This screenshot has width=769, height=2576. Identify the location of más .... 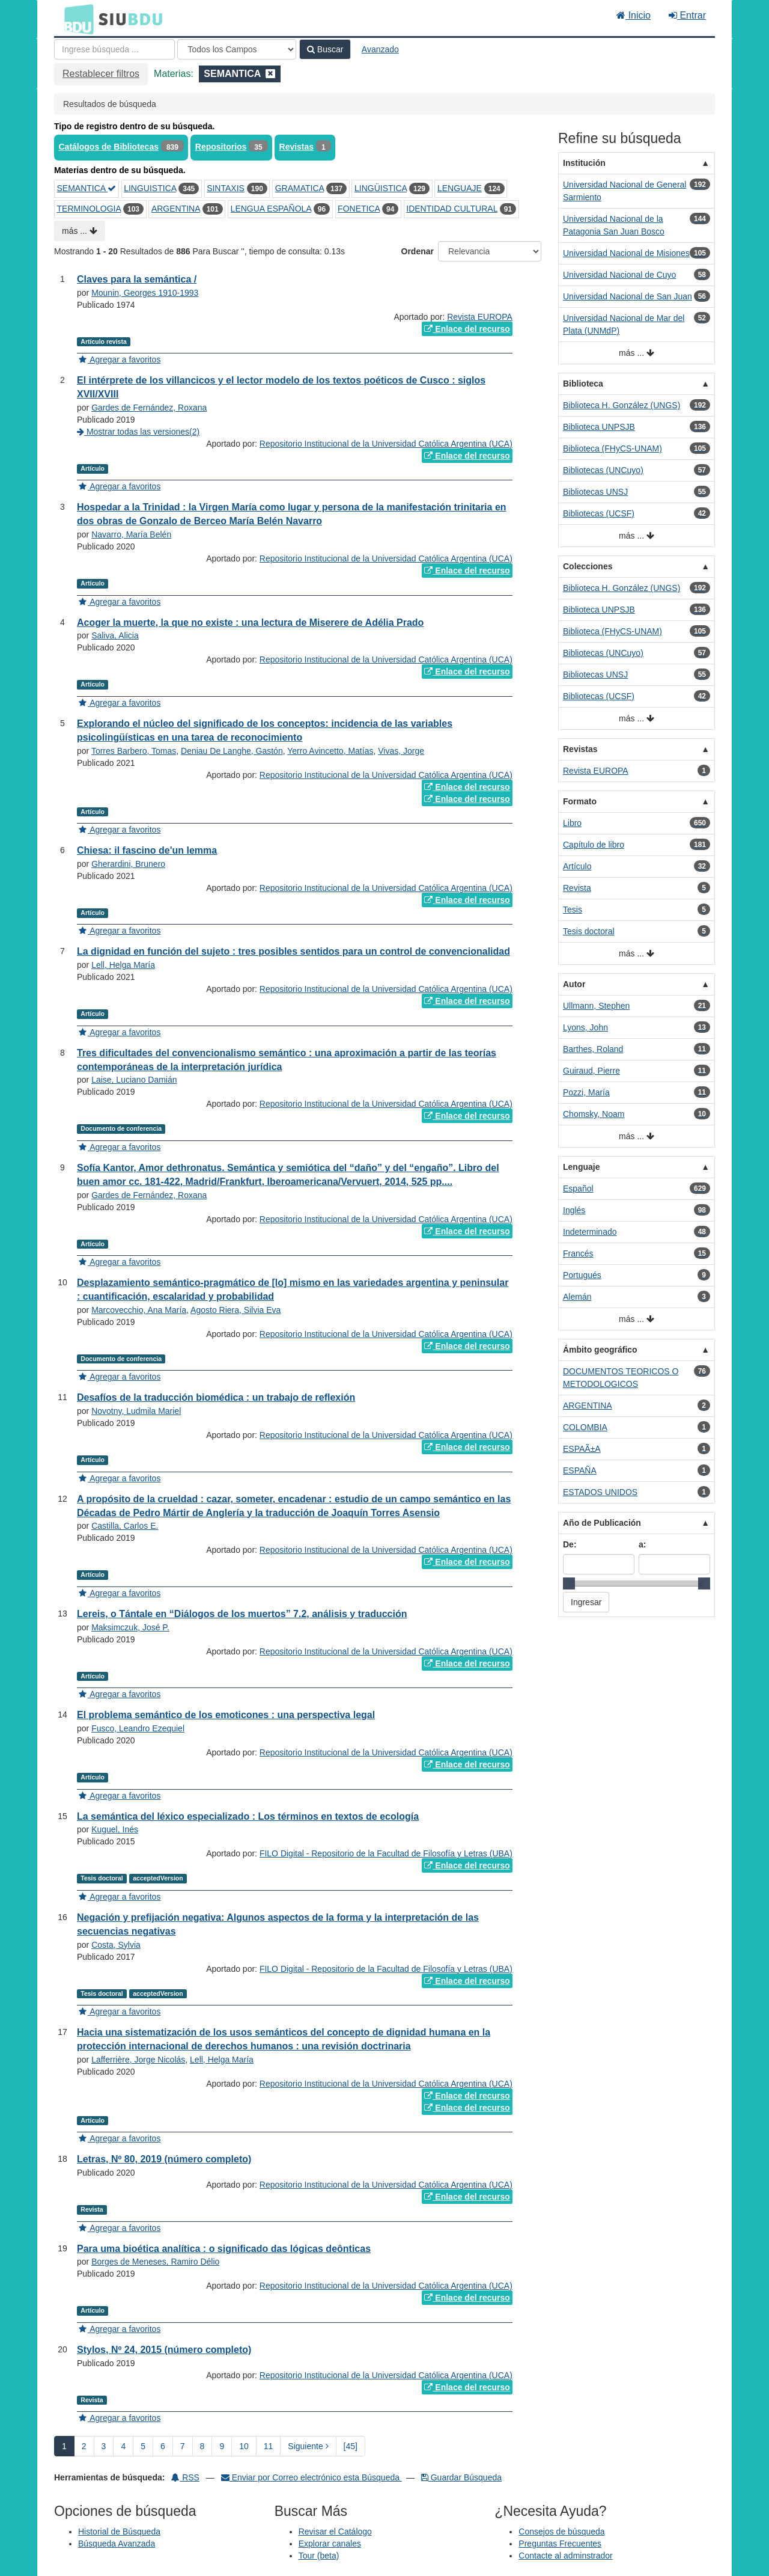
(79, 231).